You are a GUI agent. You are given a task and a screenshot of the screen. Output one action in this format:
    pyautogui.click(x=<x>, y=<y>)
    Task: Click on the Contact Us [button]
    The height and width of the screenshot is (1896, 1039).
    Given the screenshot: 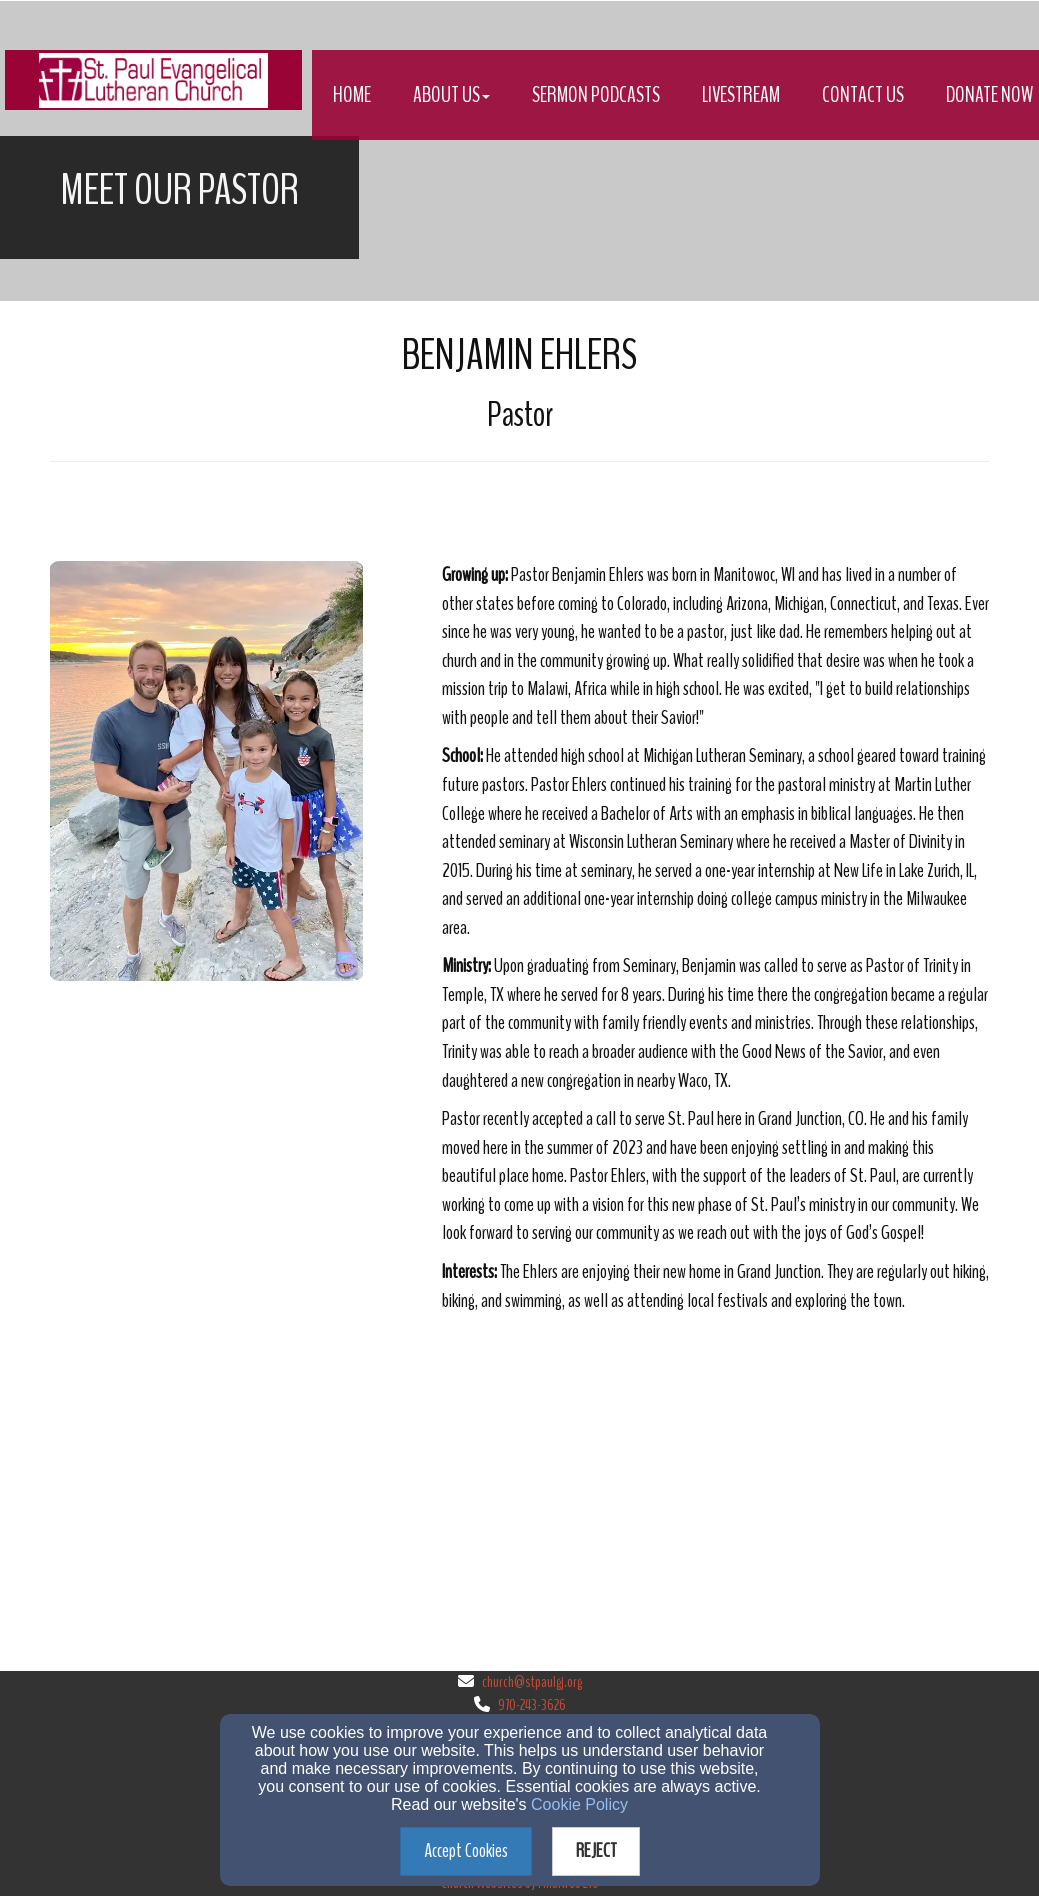 What is the action you would take?
    pyautogui.click(x=863, y=95)
    